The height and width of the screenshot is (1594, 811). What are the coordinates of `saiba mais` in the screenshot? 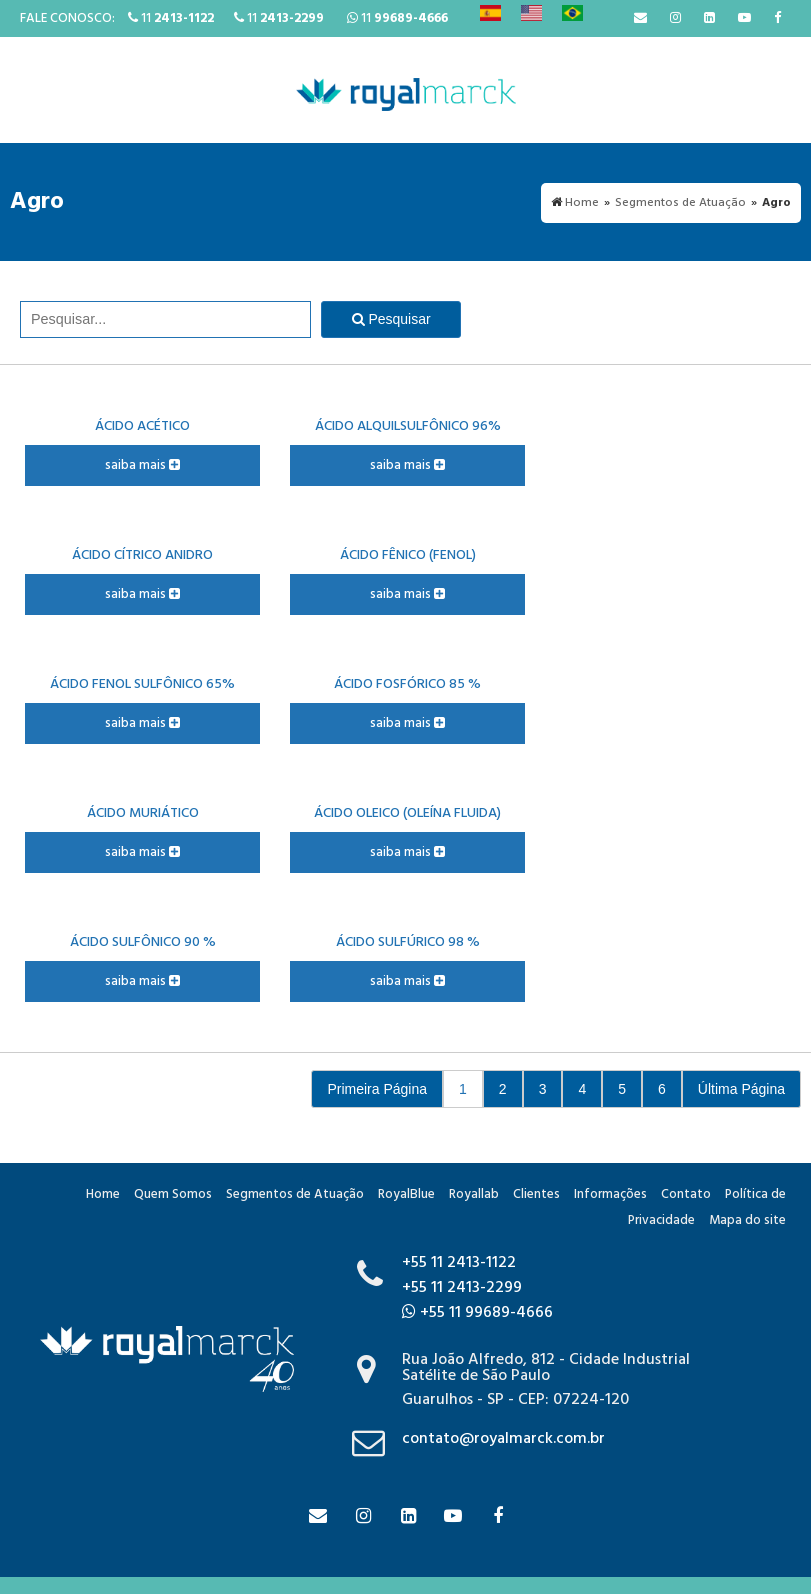 It's located at (142, 465).